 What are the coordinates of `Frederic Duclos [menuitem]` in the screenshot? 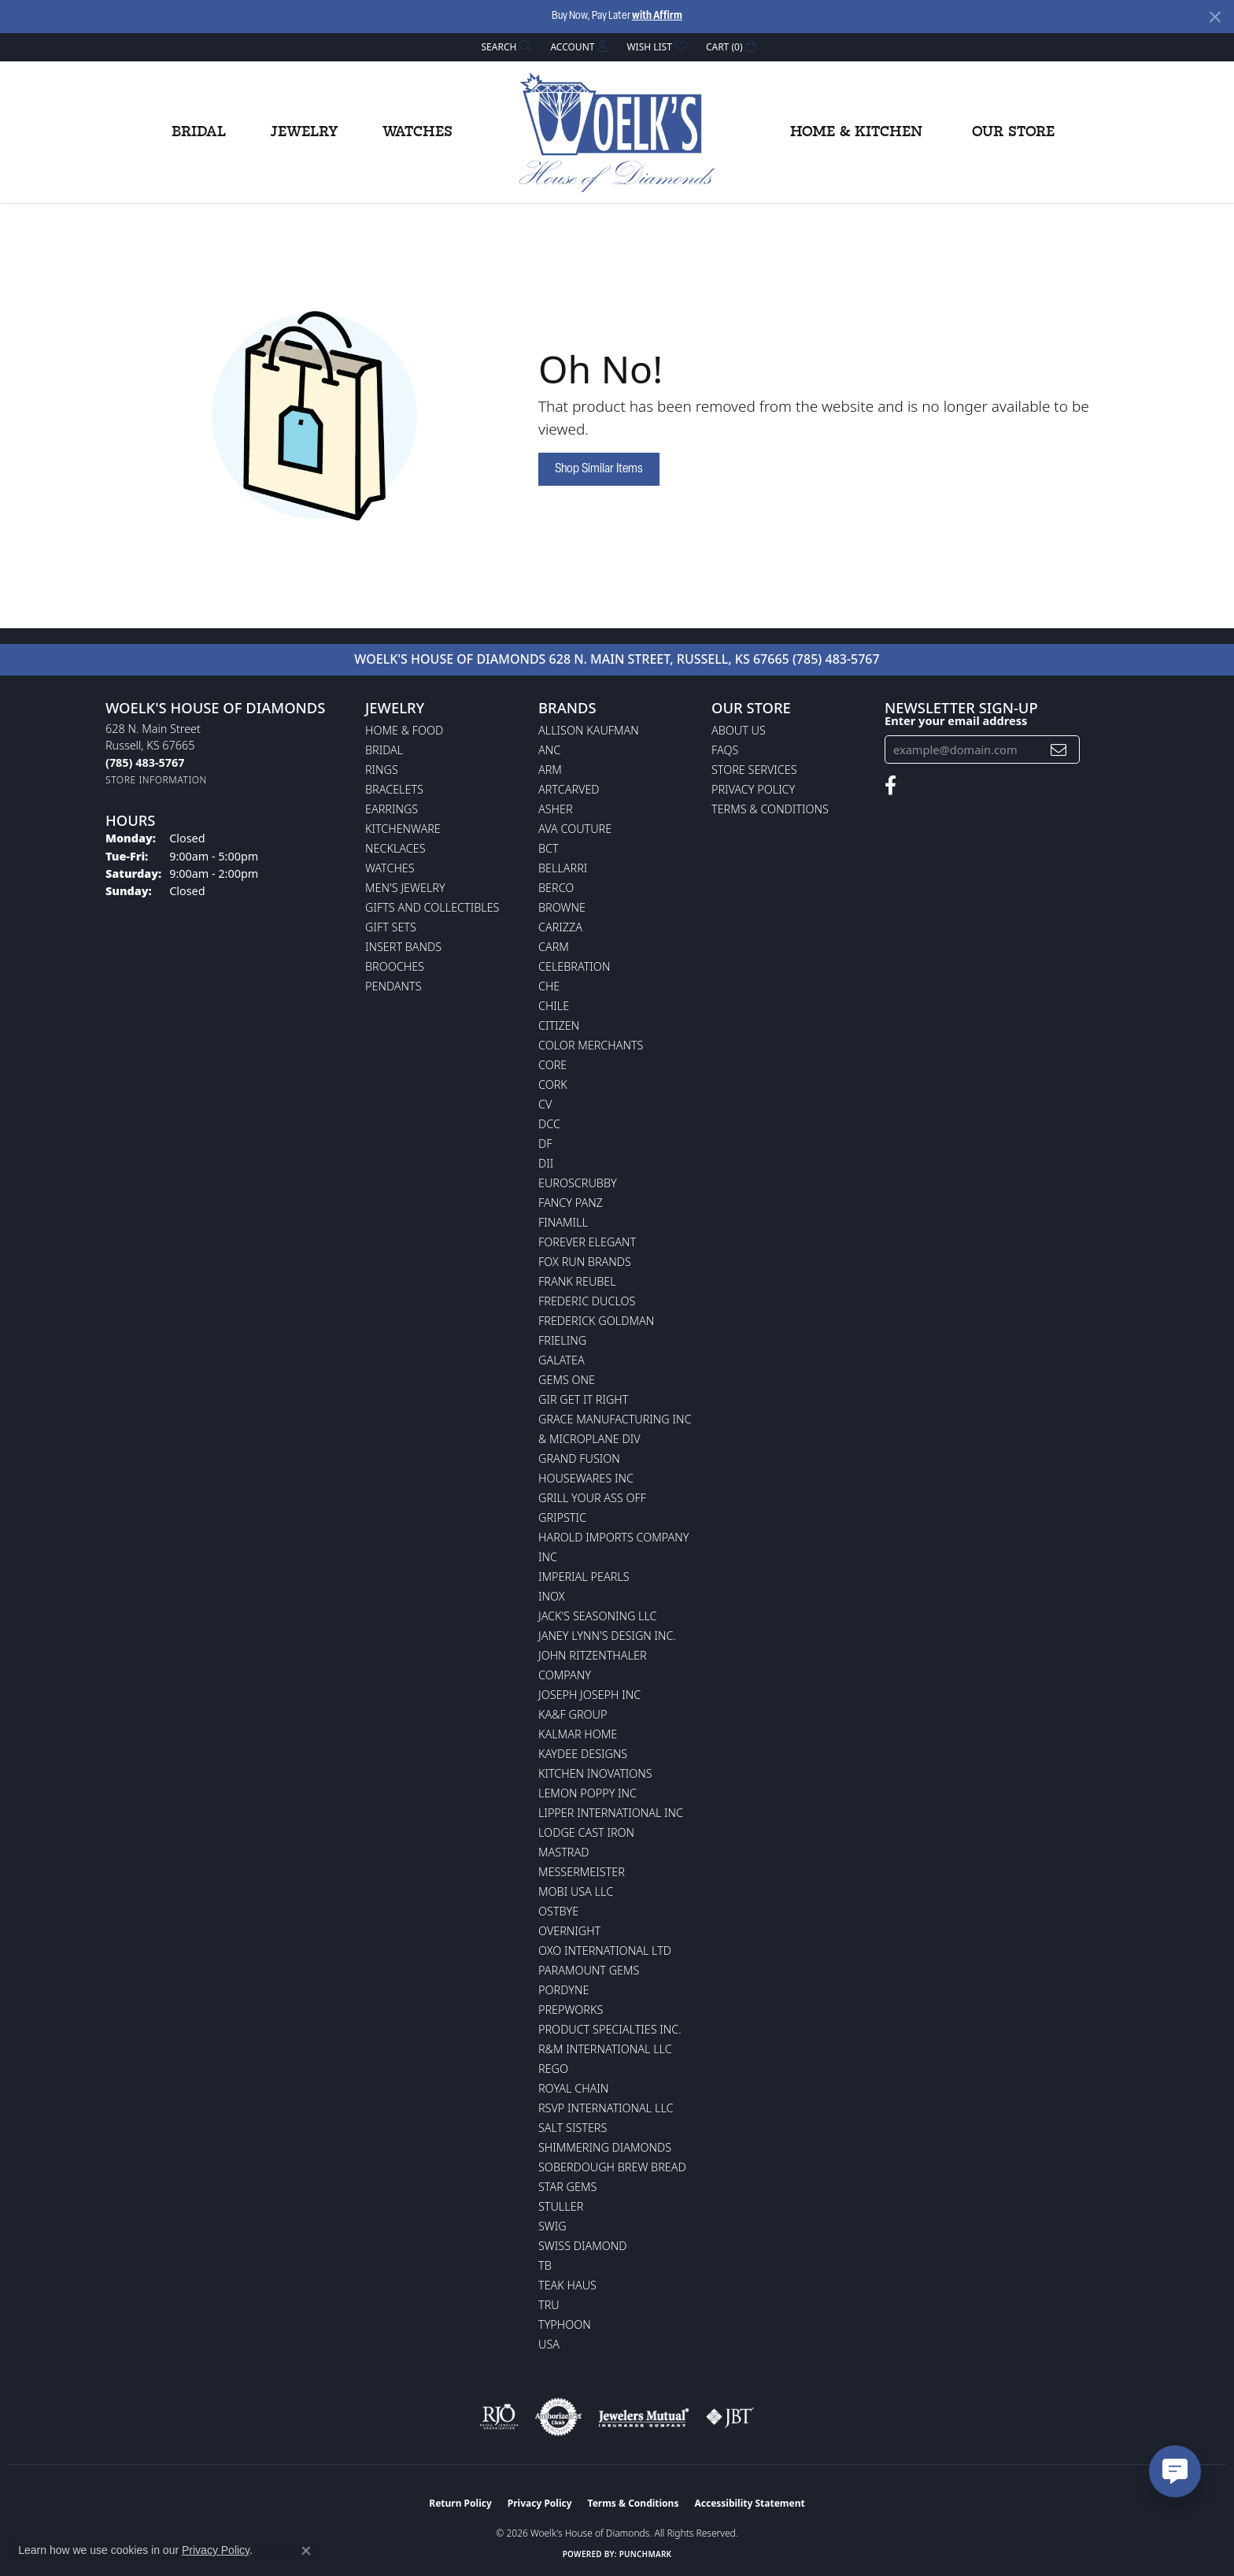 It's located at (586, 1301).